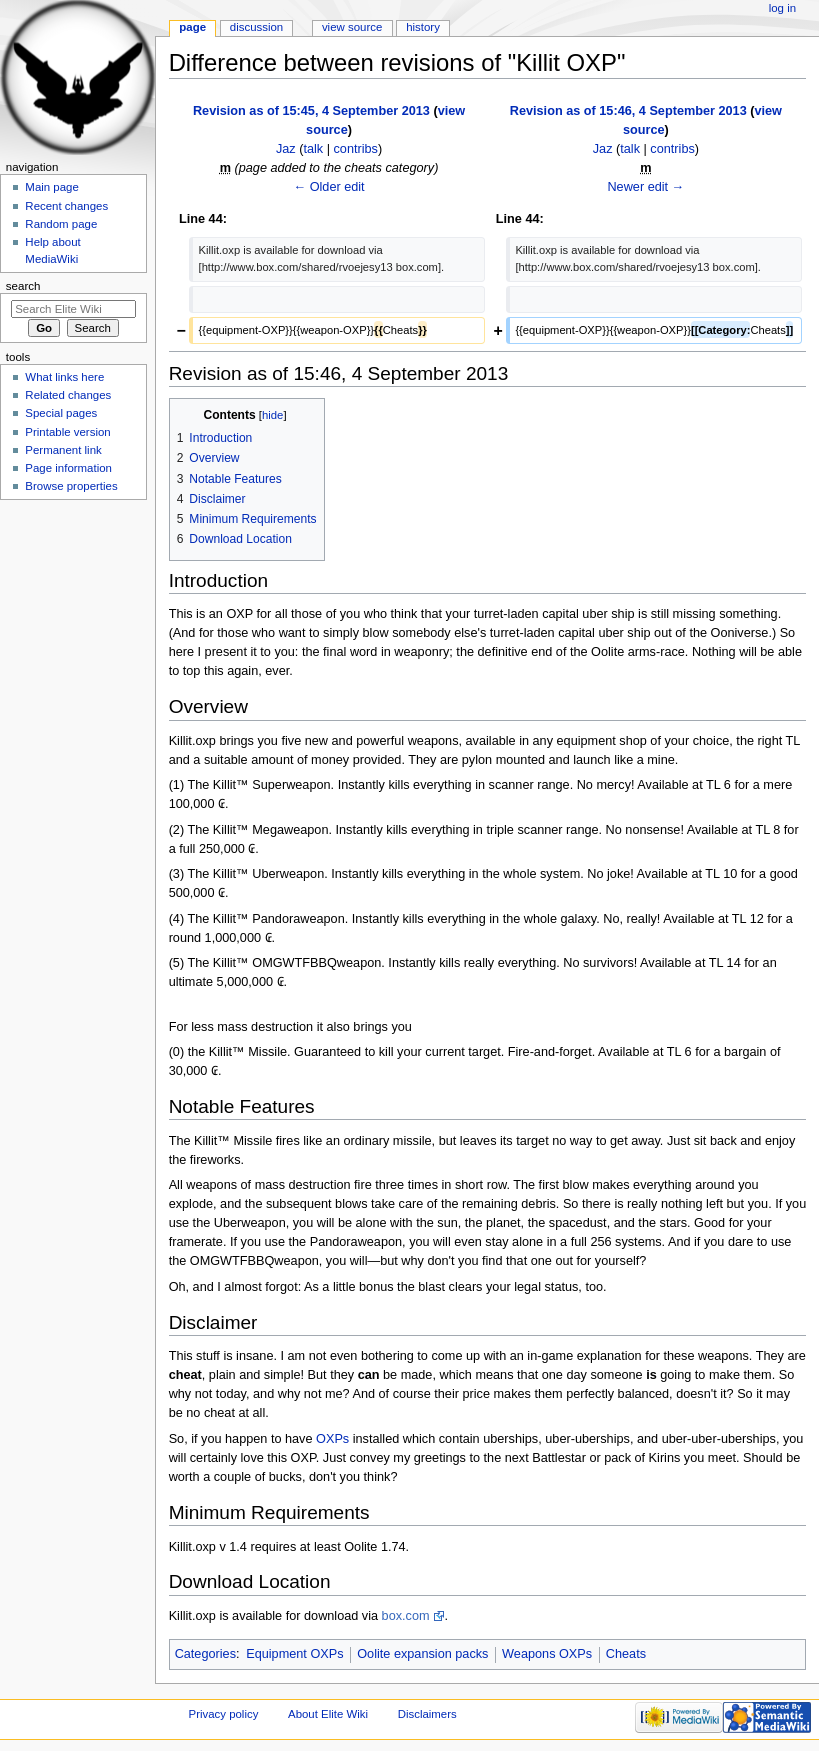 Image resolution: width=819 pixels, height=1751 pixels. Describe the element at coordinates (352, 27) in the screenshot. I see `View source` at that location.